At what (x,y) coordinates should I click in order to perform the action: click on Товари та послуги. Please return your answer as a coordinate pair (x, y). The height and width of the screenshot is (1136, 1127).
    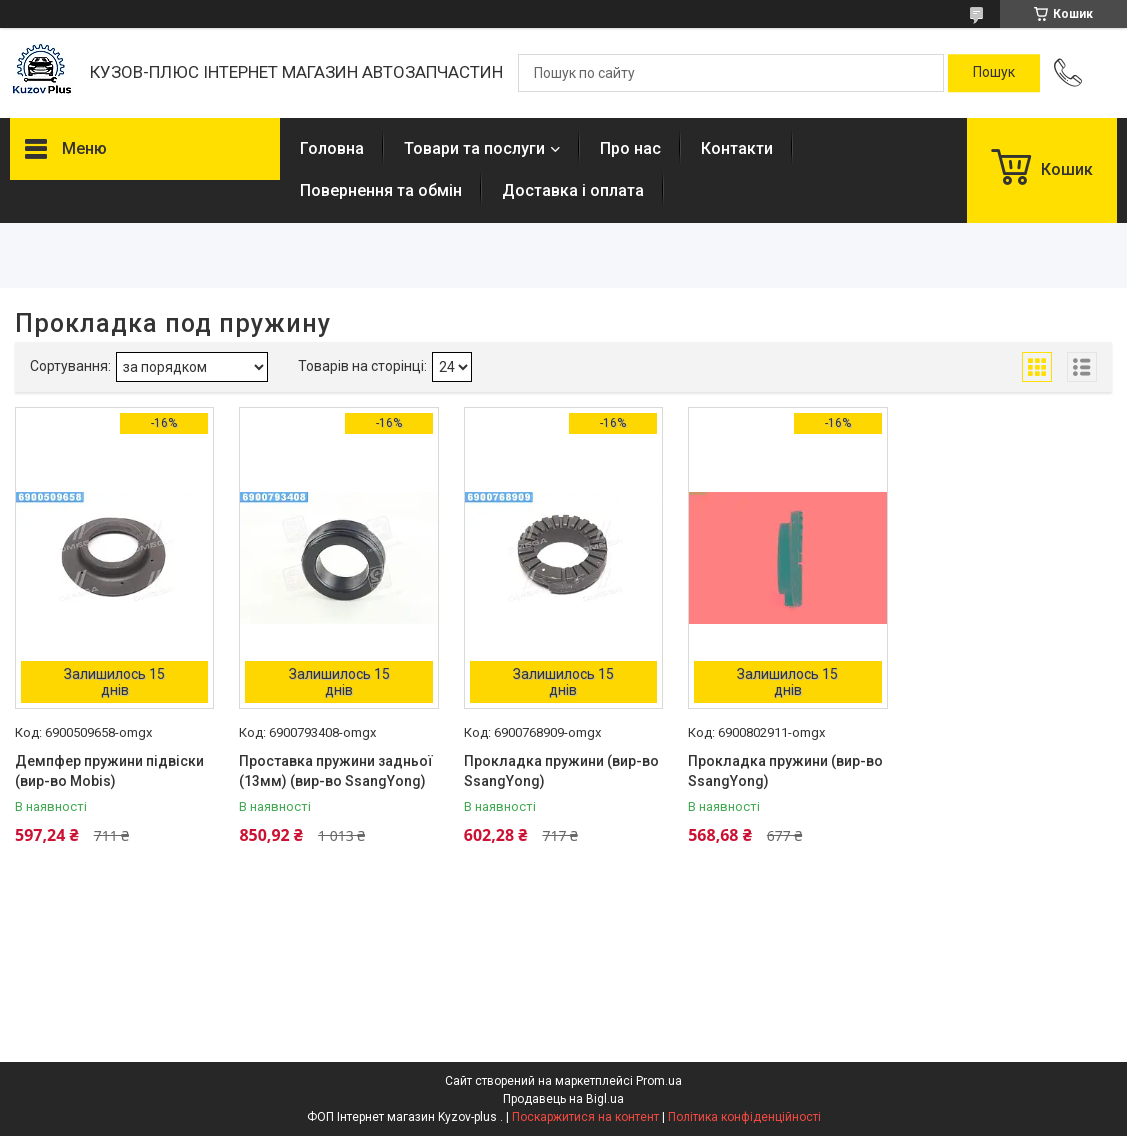
    Looking at the image, I should click on (474, 148).